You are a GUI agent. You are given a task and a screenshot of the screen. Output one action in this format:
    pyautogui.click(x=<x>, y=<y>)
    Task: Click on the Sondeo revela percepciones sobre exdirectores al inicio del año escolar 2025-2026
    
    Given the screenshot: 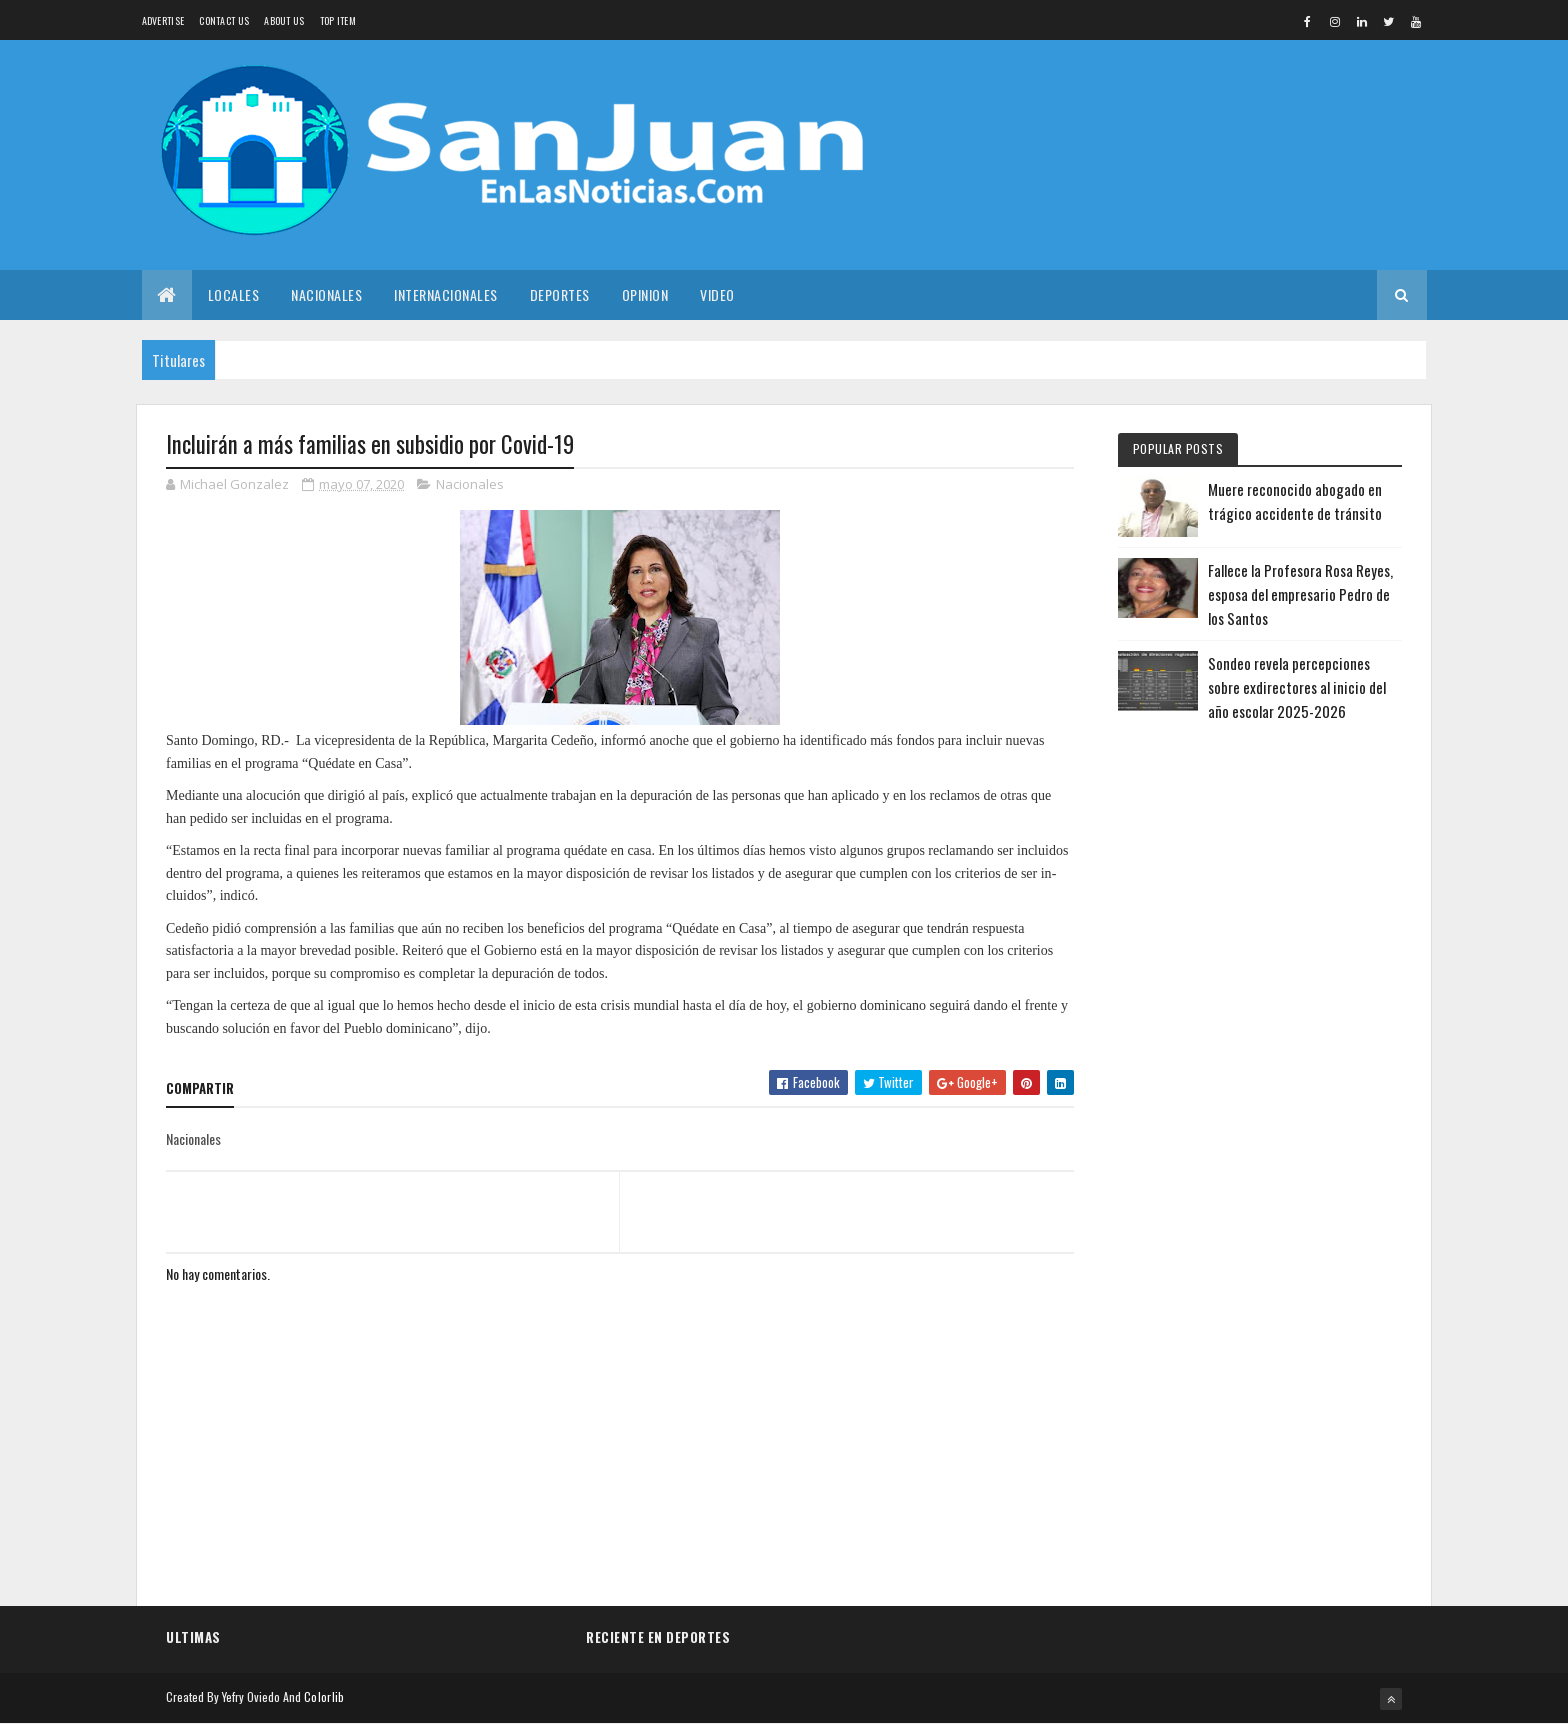 What is the action you would take?
    pyautogui.click(x=1297, y=687)
    